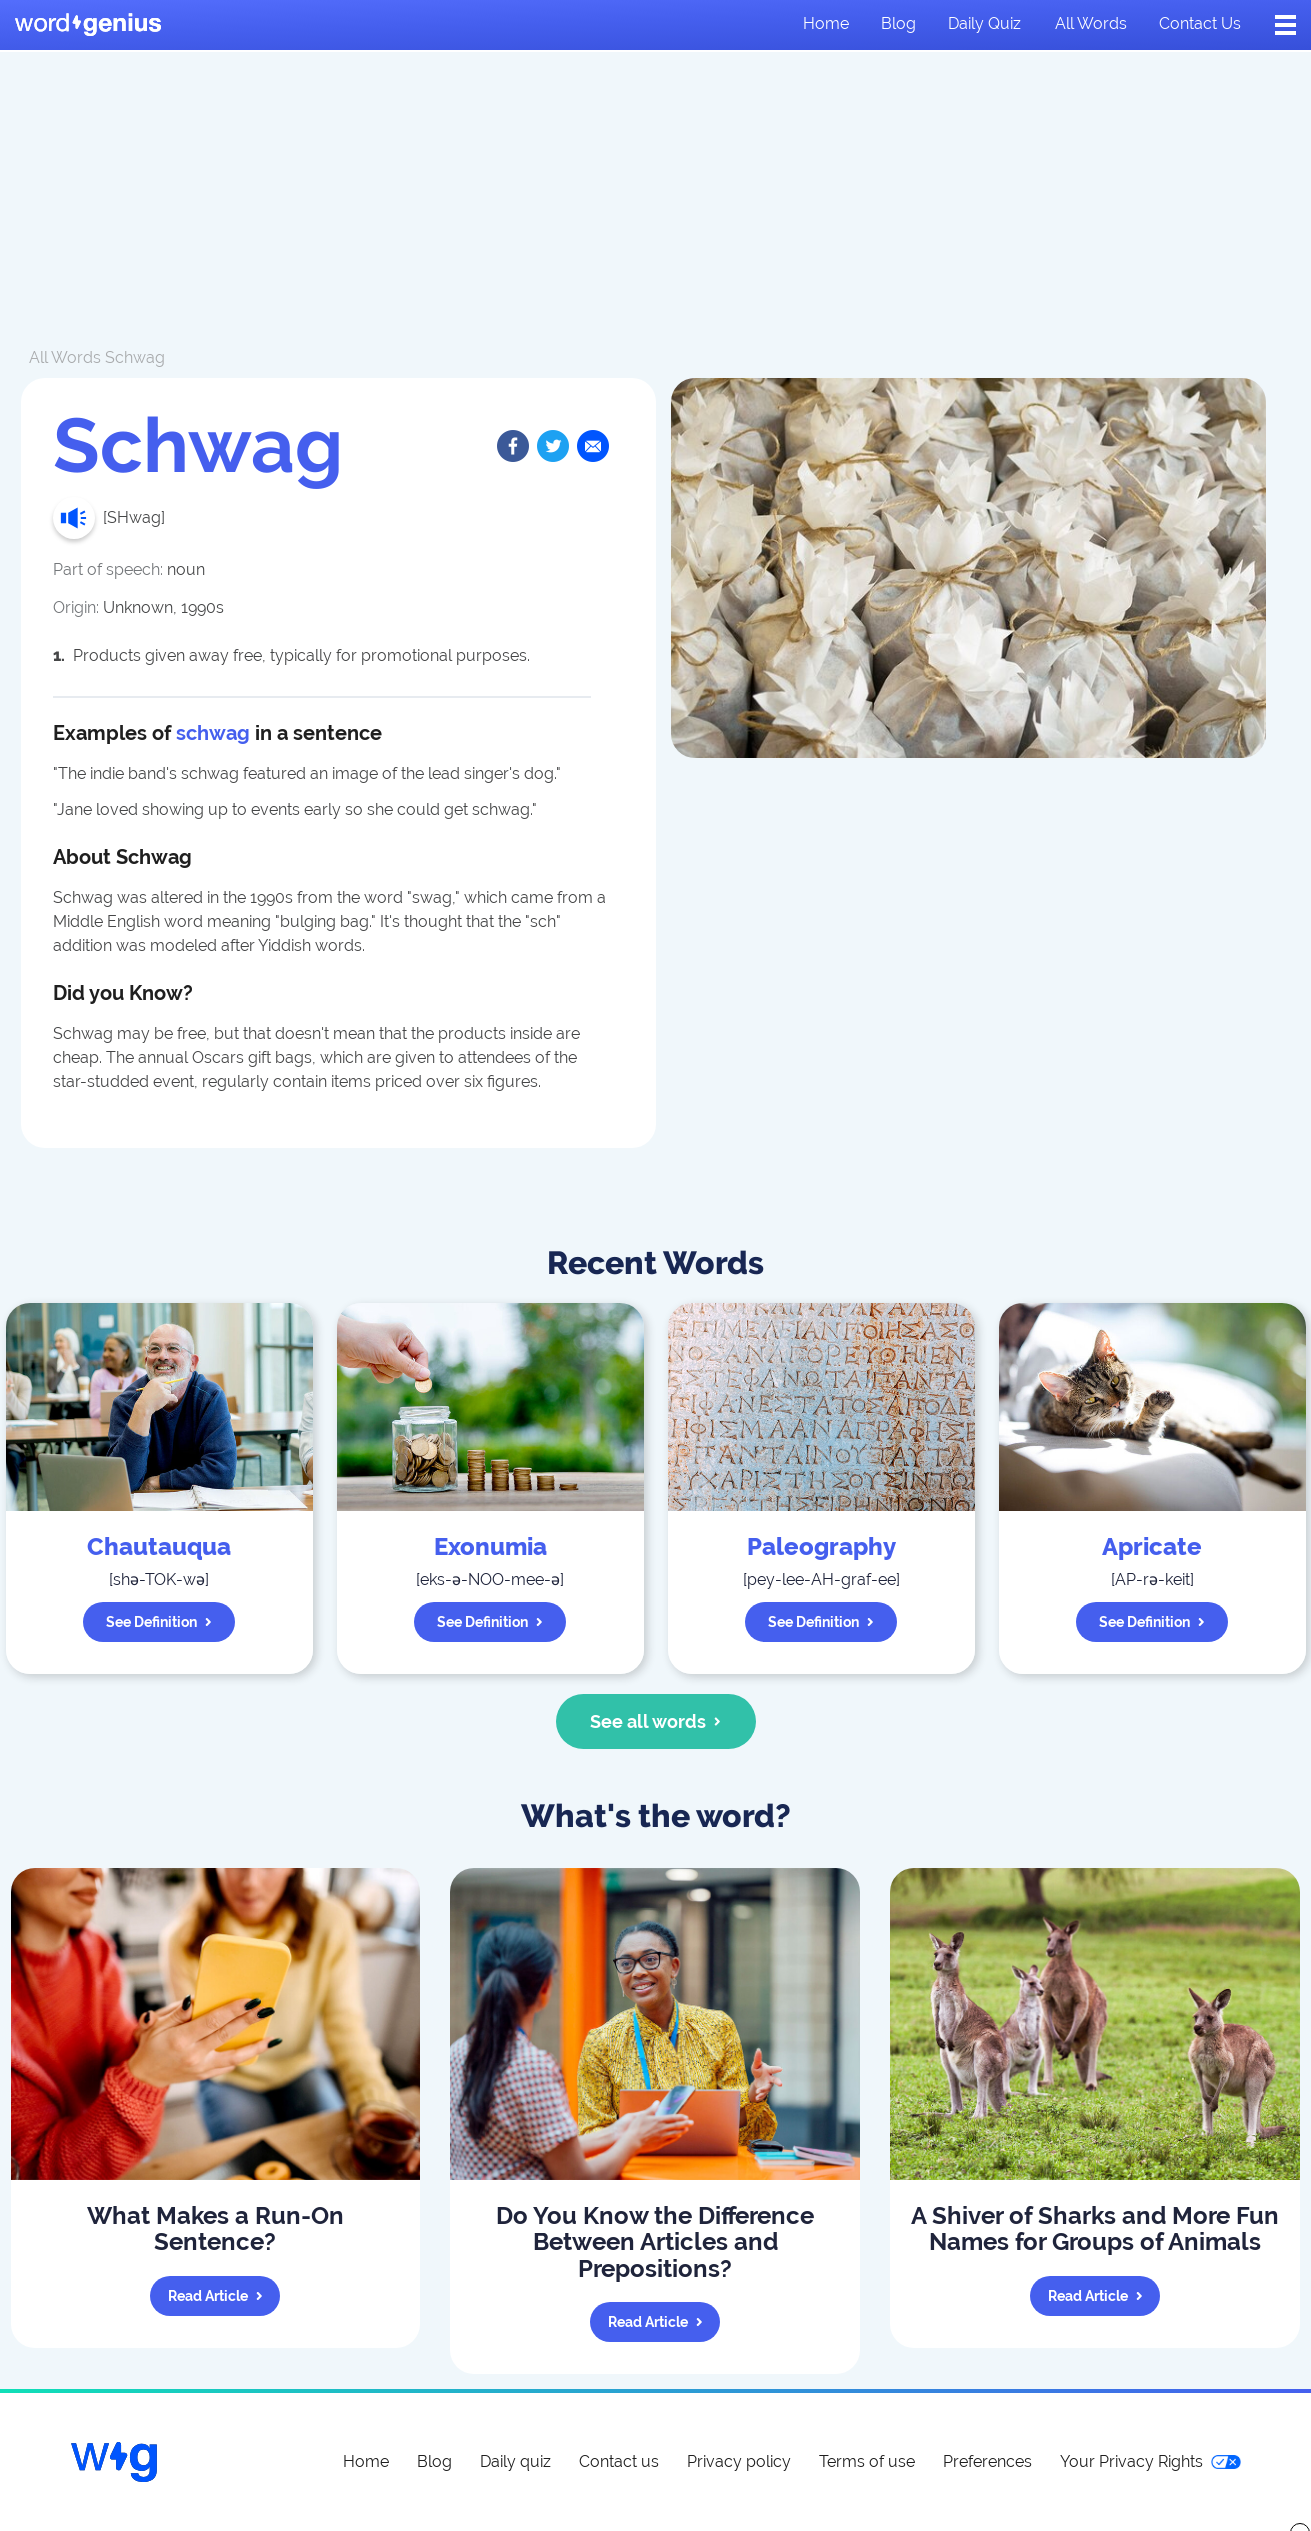 The image size is (1311, 2531). What do you see at coordinates (984, 23) in the screenshot?
I see `Daily quiz` at bounding box center [984, 23].